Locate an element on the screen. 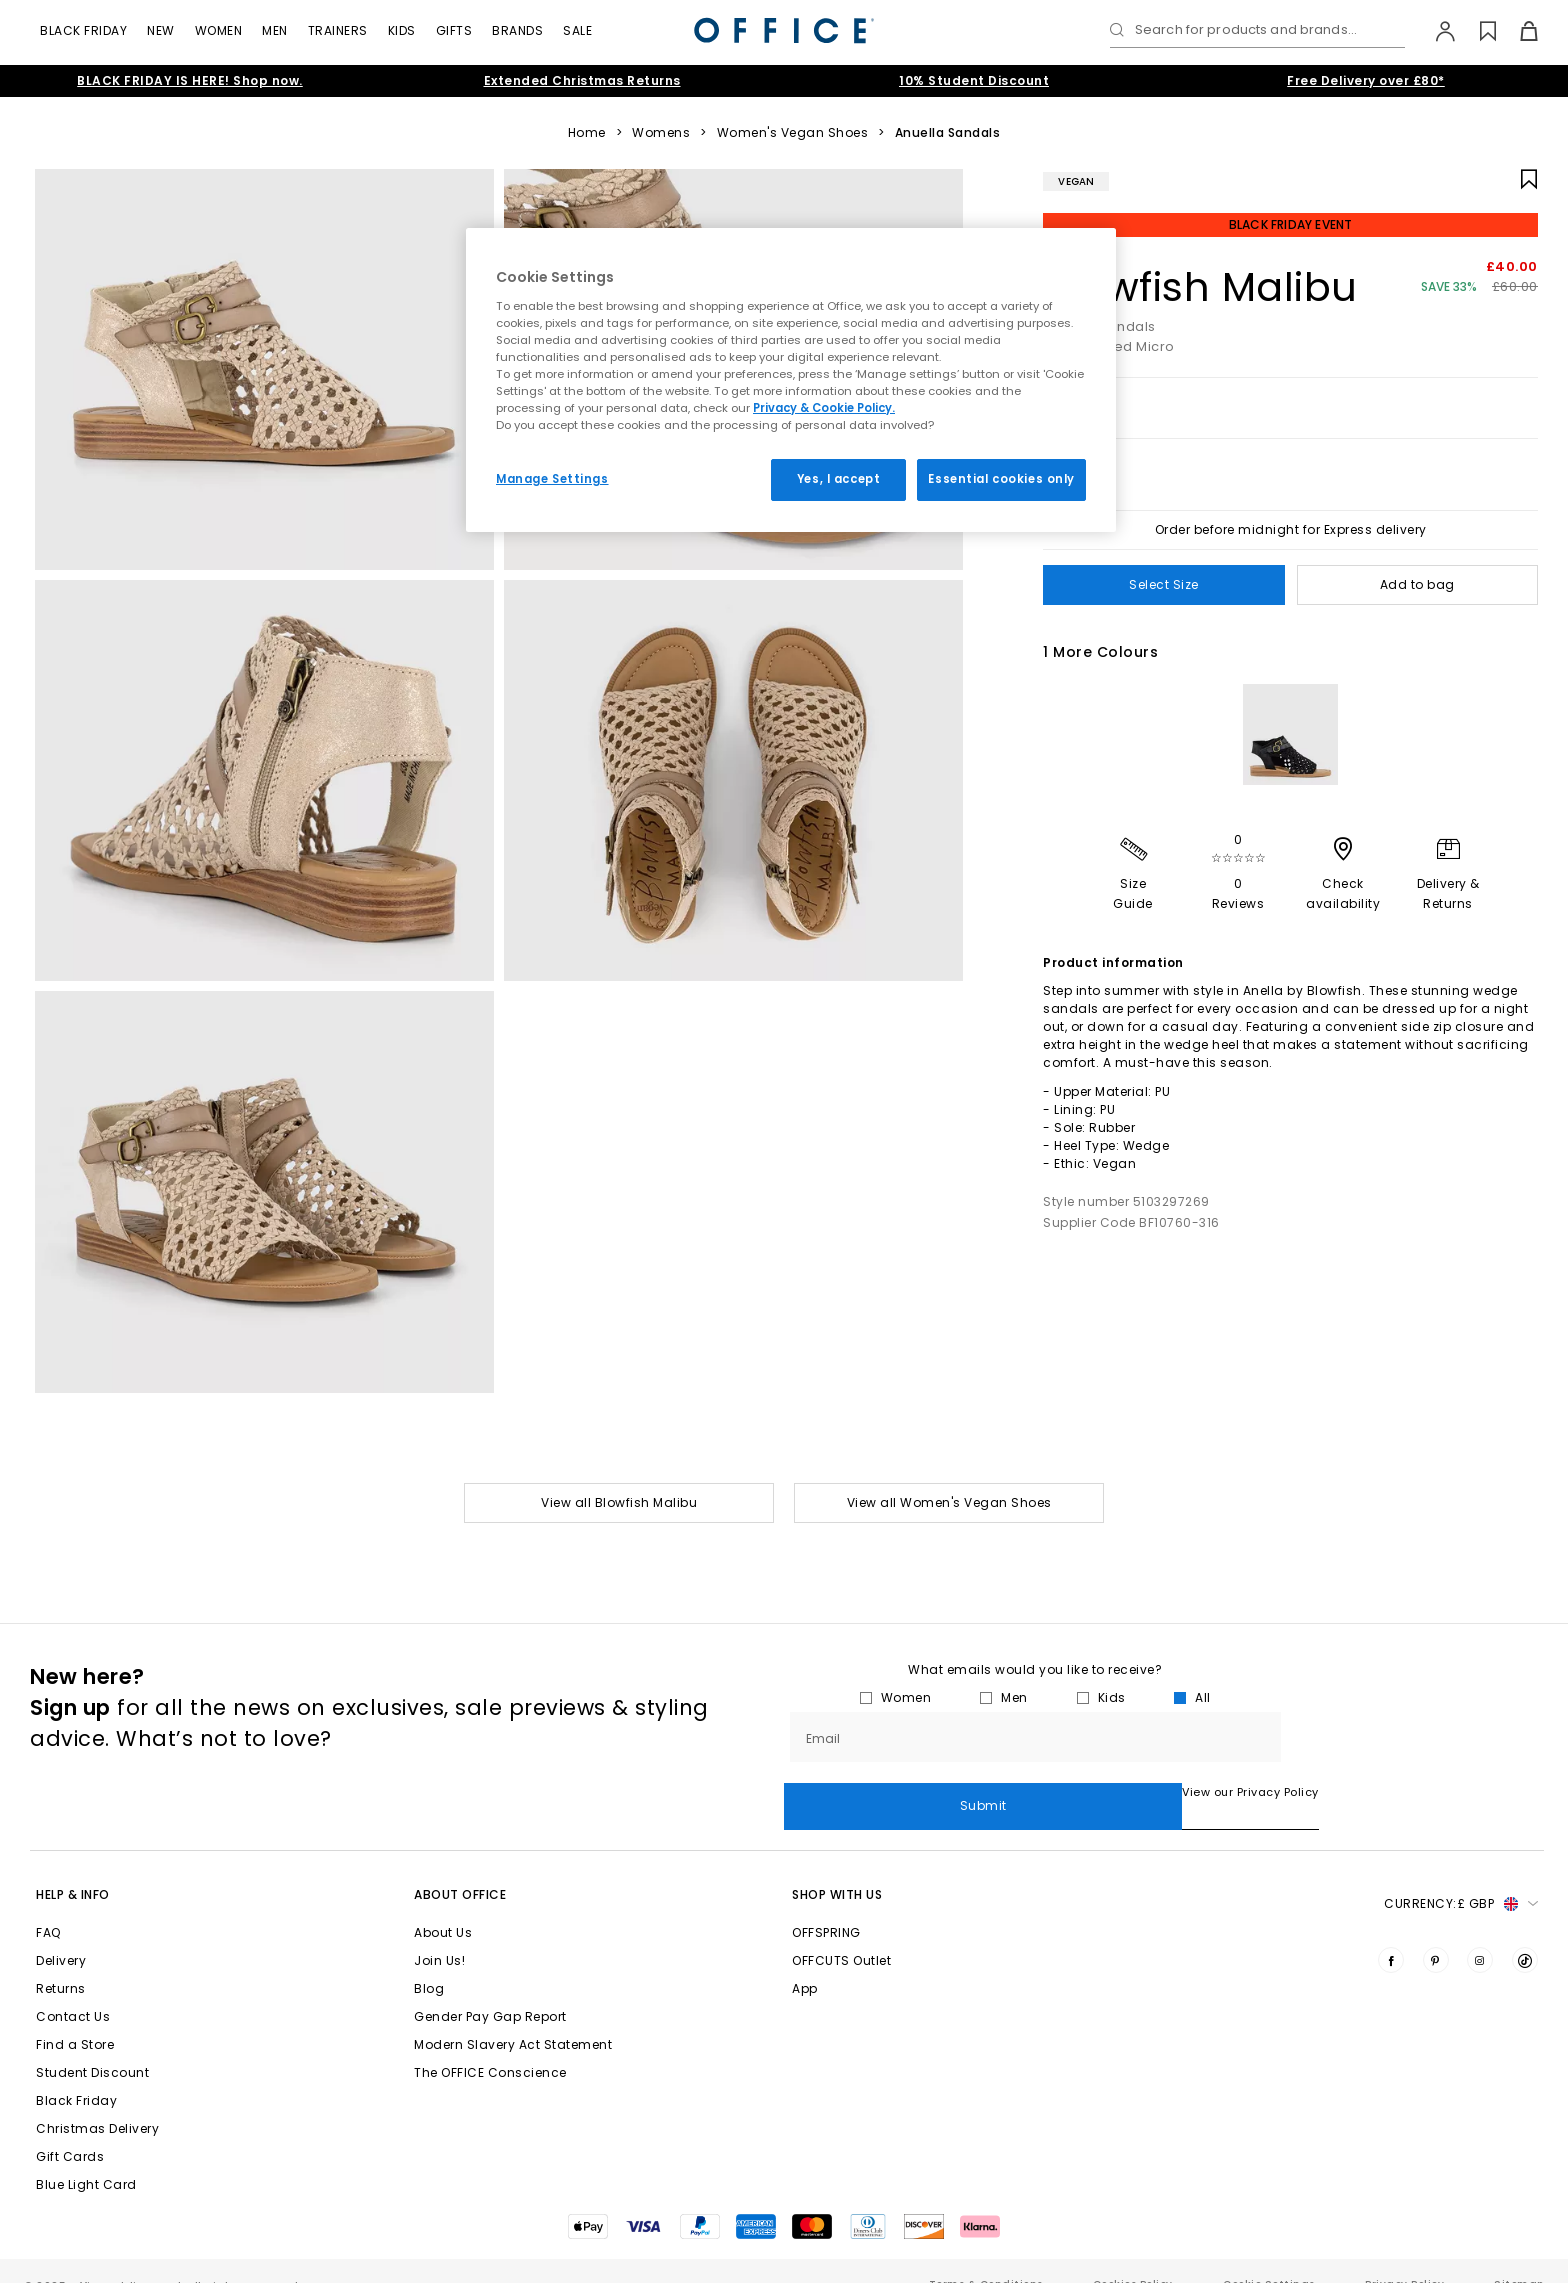 The width and height of the screenshot is (1568, 2283). Help & Info is located at coordinates (73, 1866).